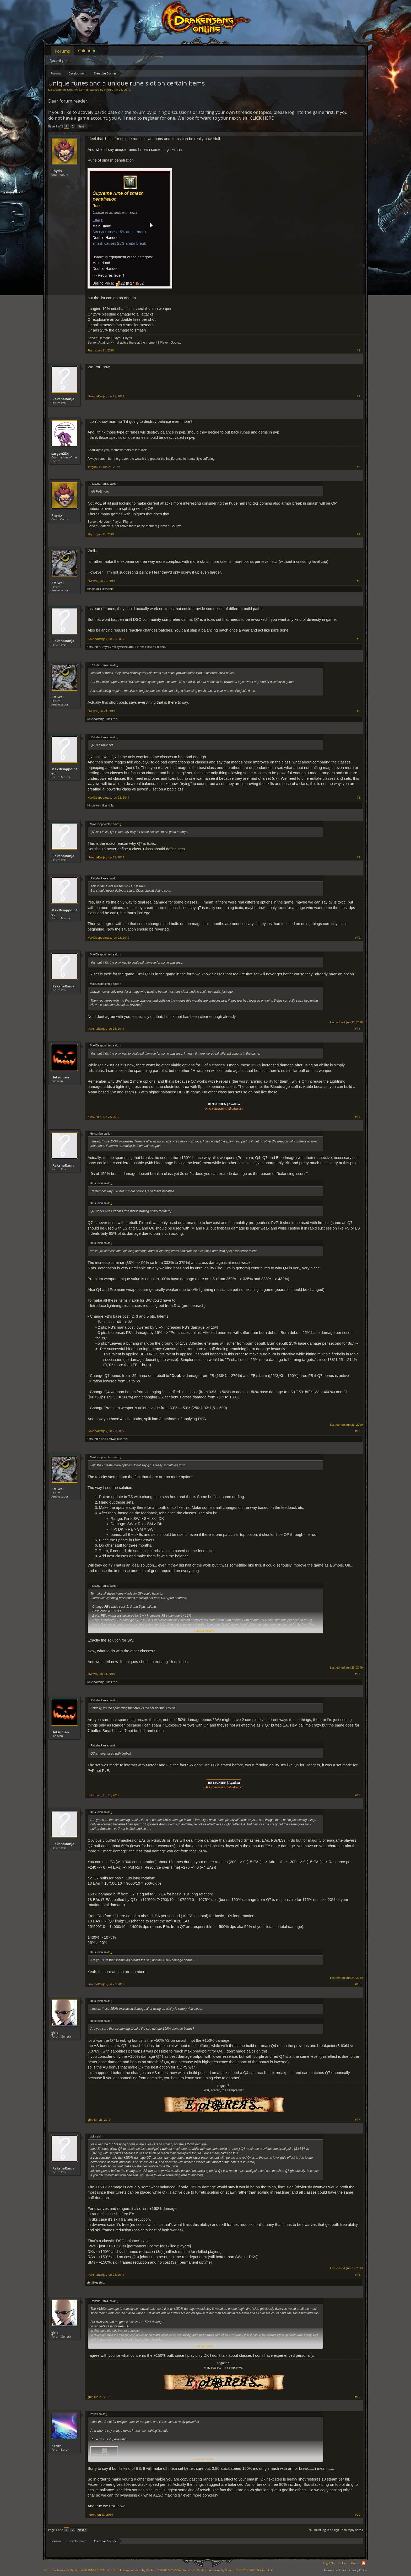 The width and height of the screenshot is (411, 2576). Describe the element at coordinates (54, 2032) in the screenshot. I see `gbit` at that location.